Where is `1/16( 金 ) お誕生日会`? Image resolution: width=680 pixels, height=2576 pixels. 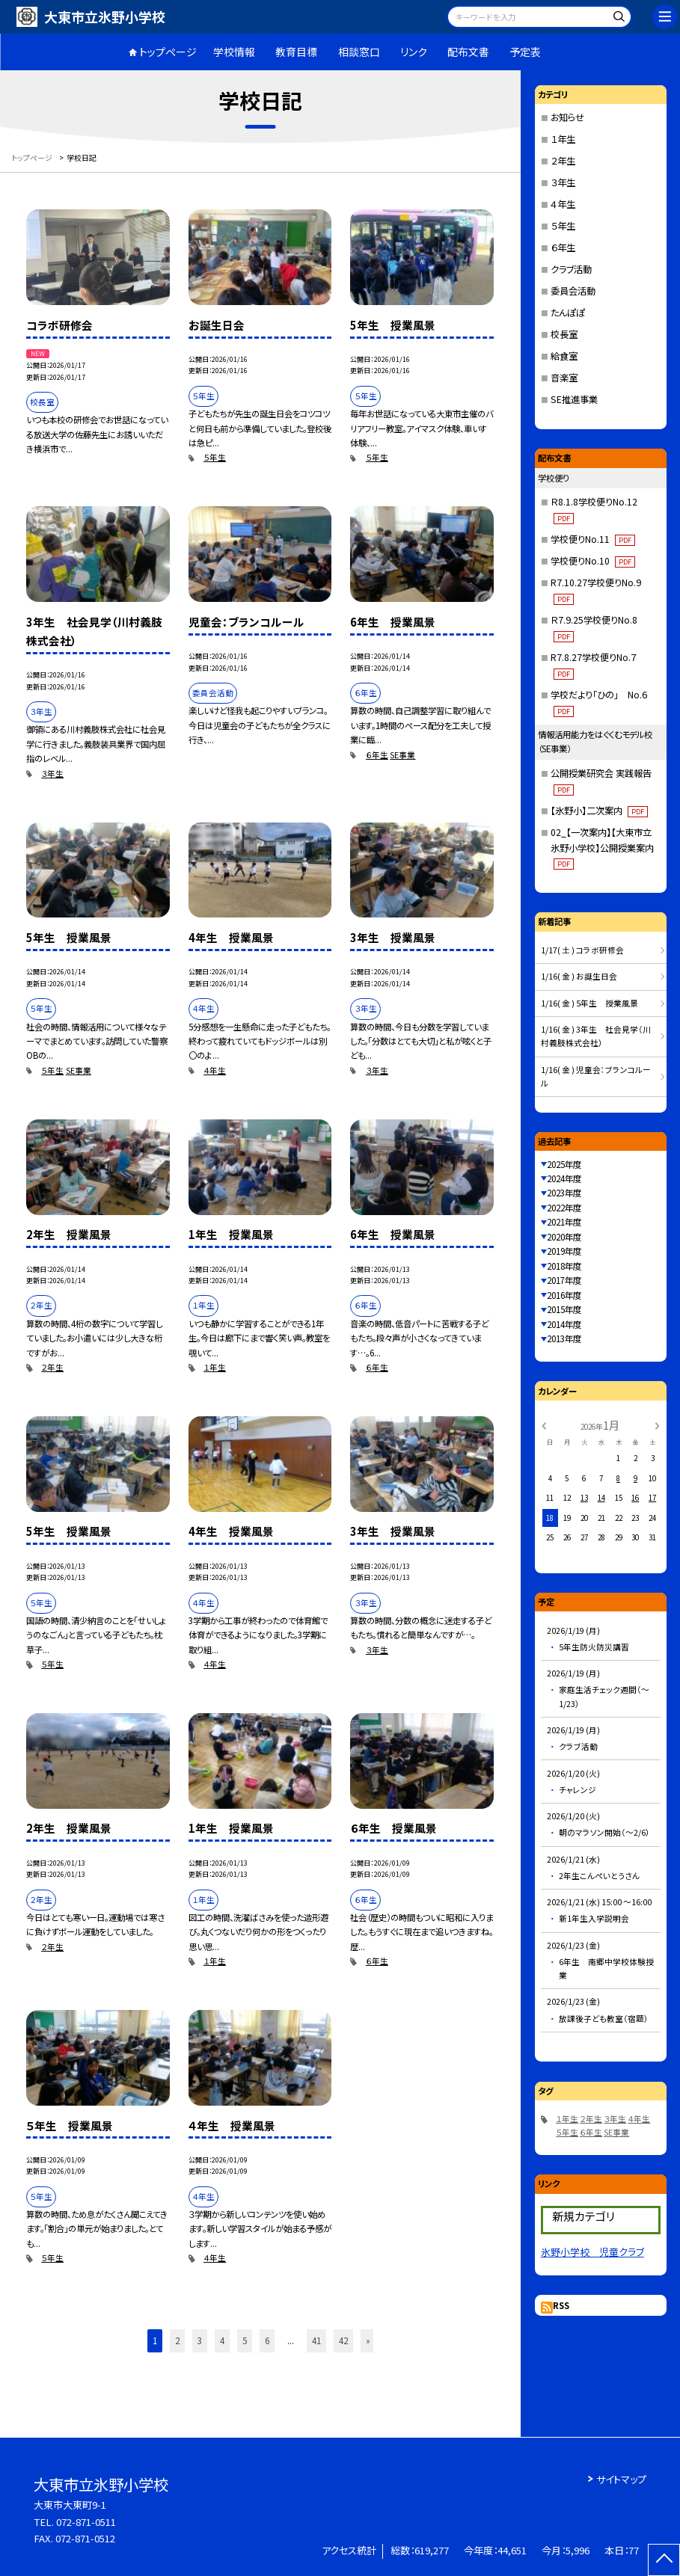
1/16( 金 ) お誕生日会 is located at coordinates (579, 976).